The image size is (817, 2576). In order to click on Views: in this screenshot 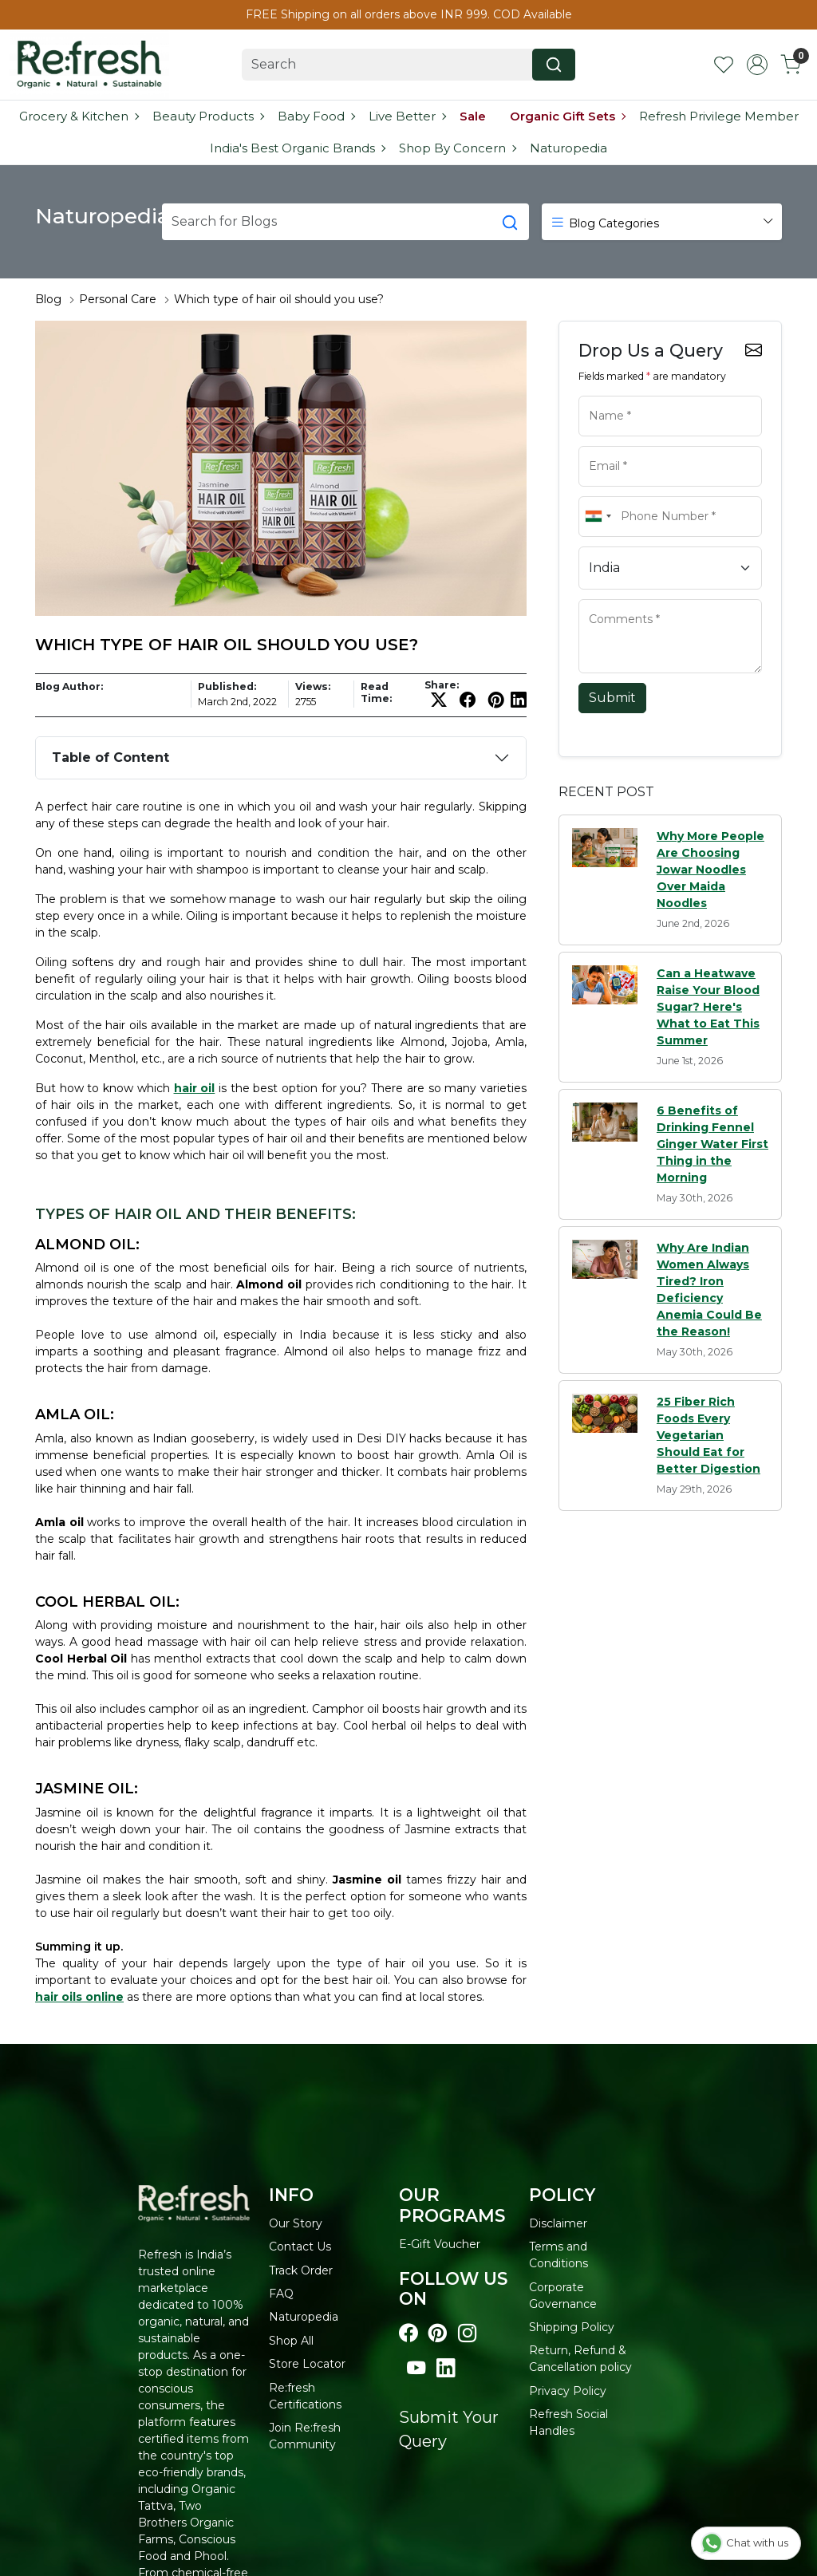, I will do `click(312, 686)`.